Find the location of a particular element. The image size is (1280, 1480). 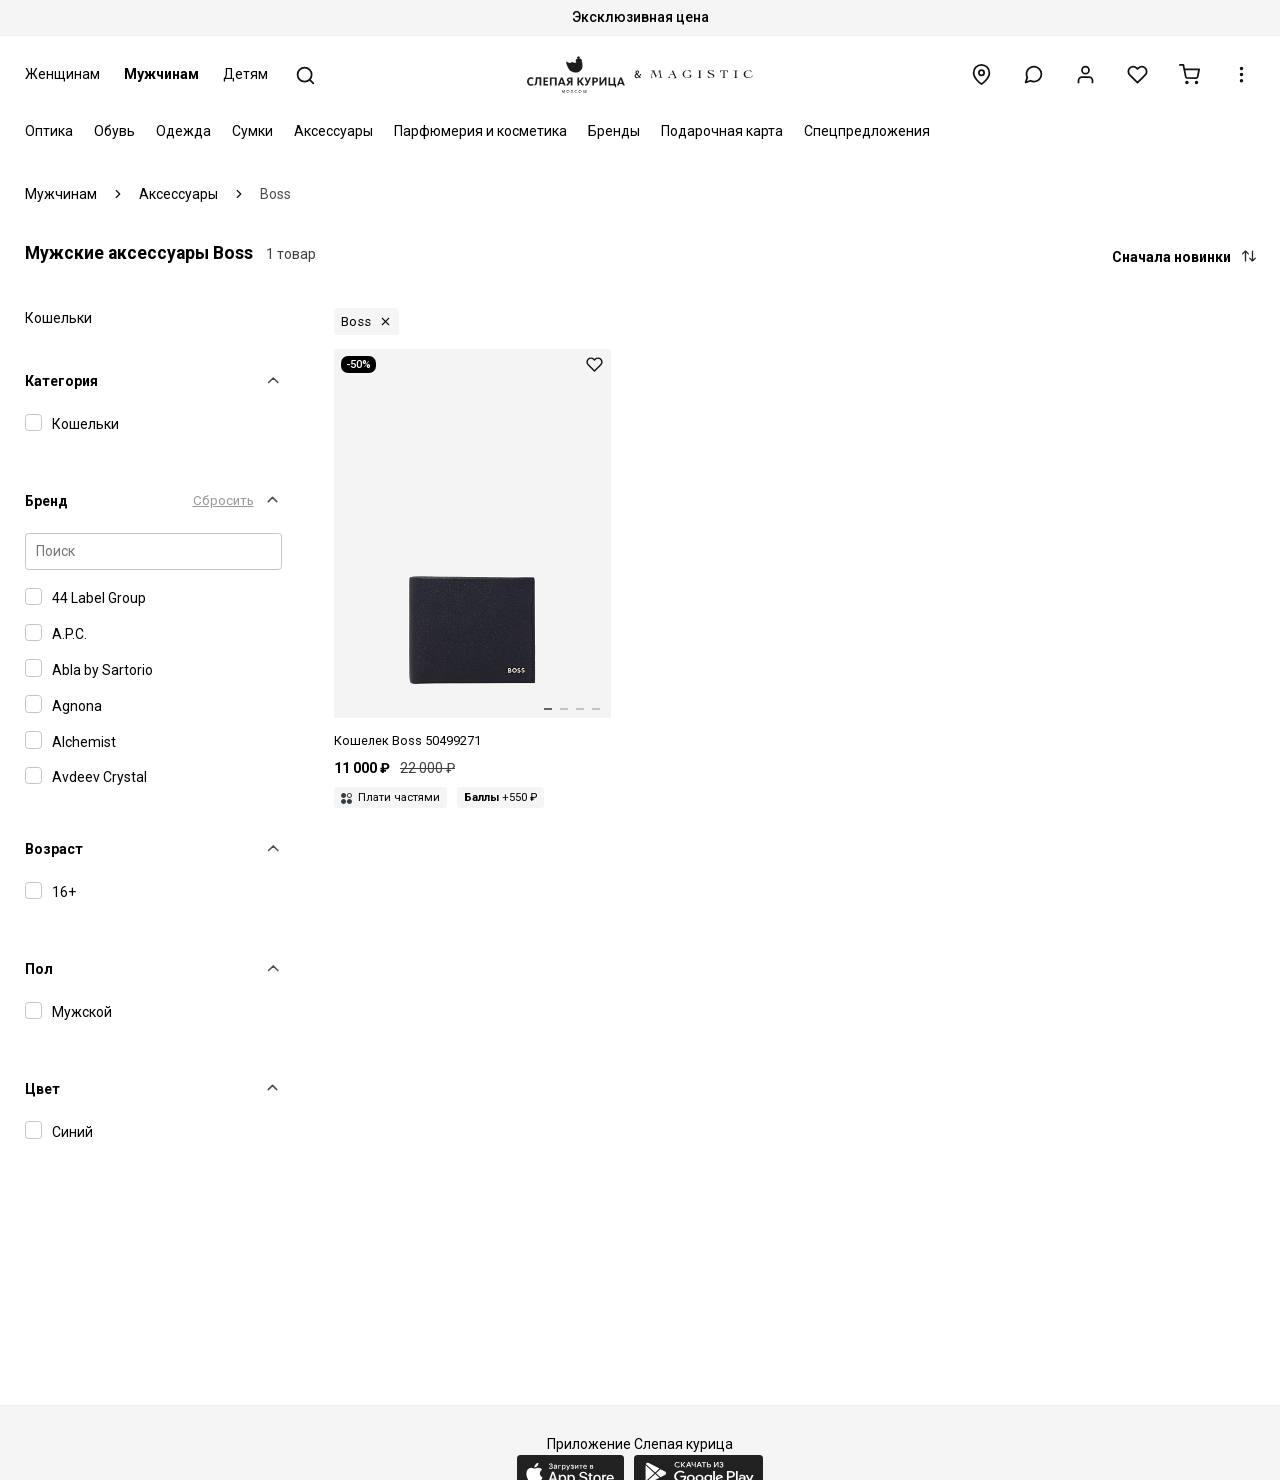

Оптика is located at coordinates (49, 131).